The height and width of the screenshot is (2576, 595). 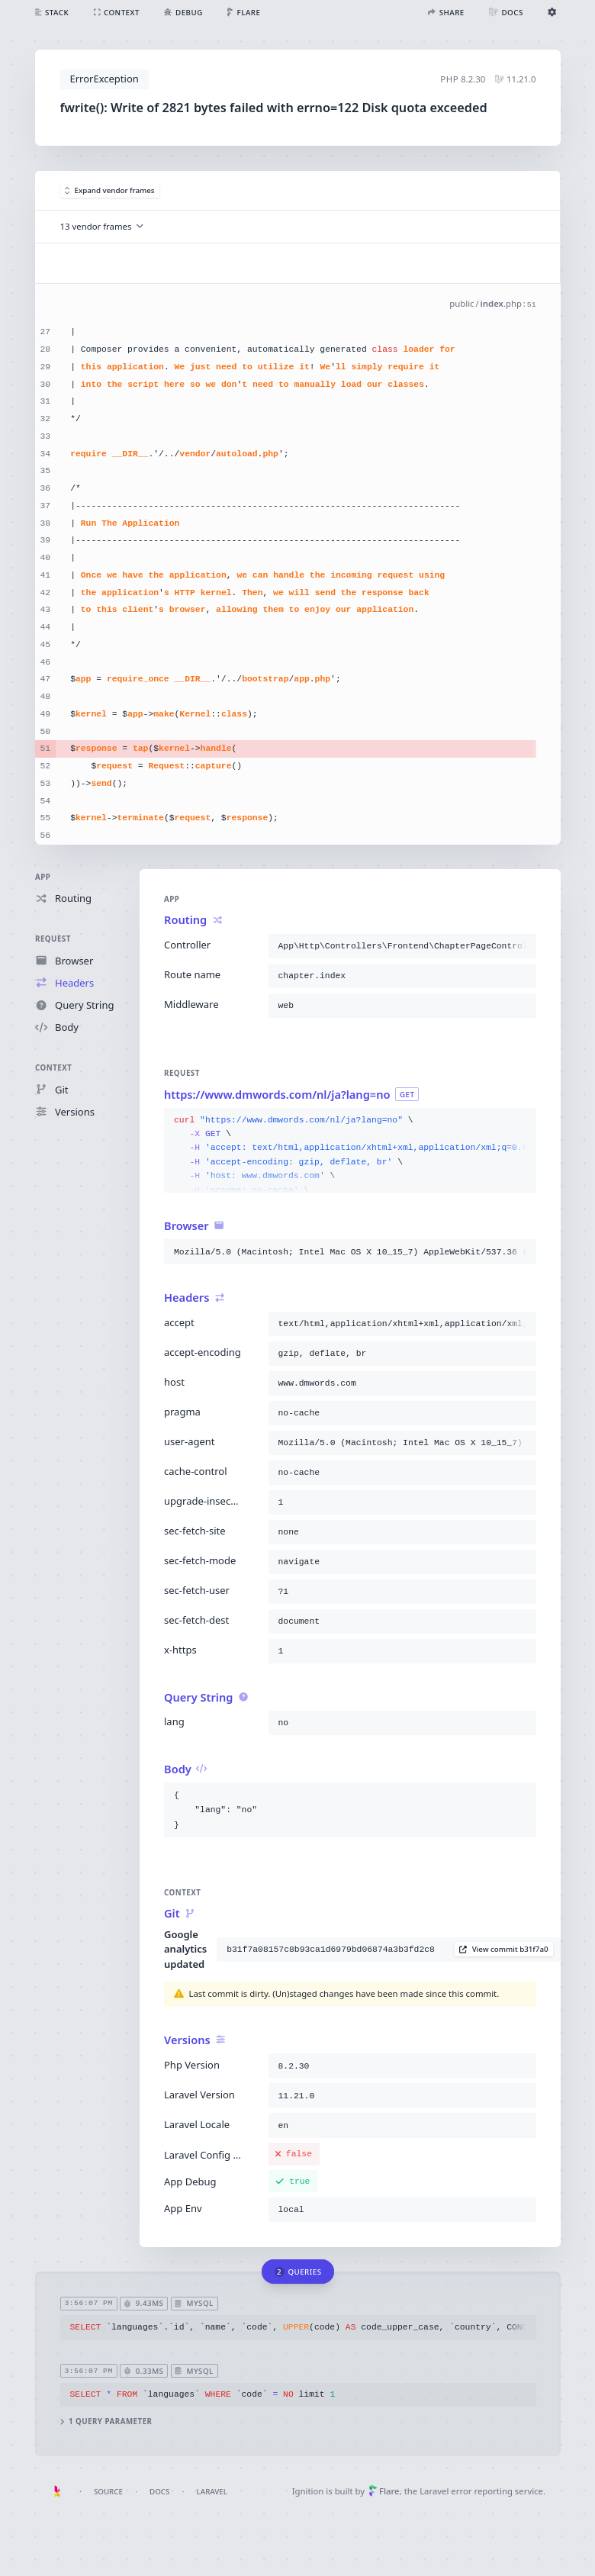 What do you see at coordinates (110, 190) in the screenshot?
I see `Expand vendor frames` at bounding box center [110, 190].